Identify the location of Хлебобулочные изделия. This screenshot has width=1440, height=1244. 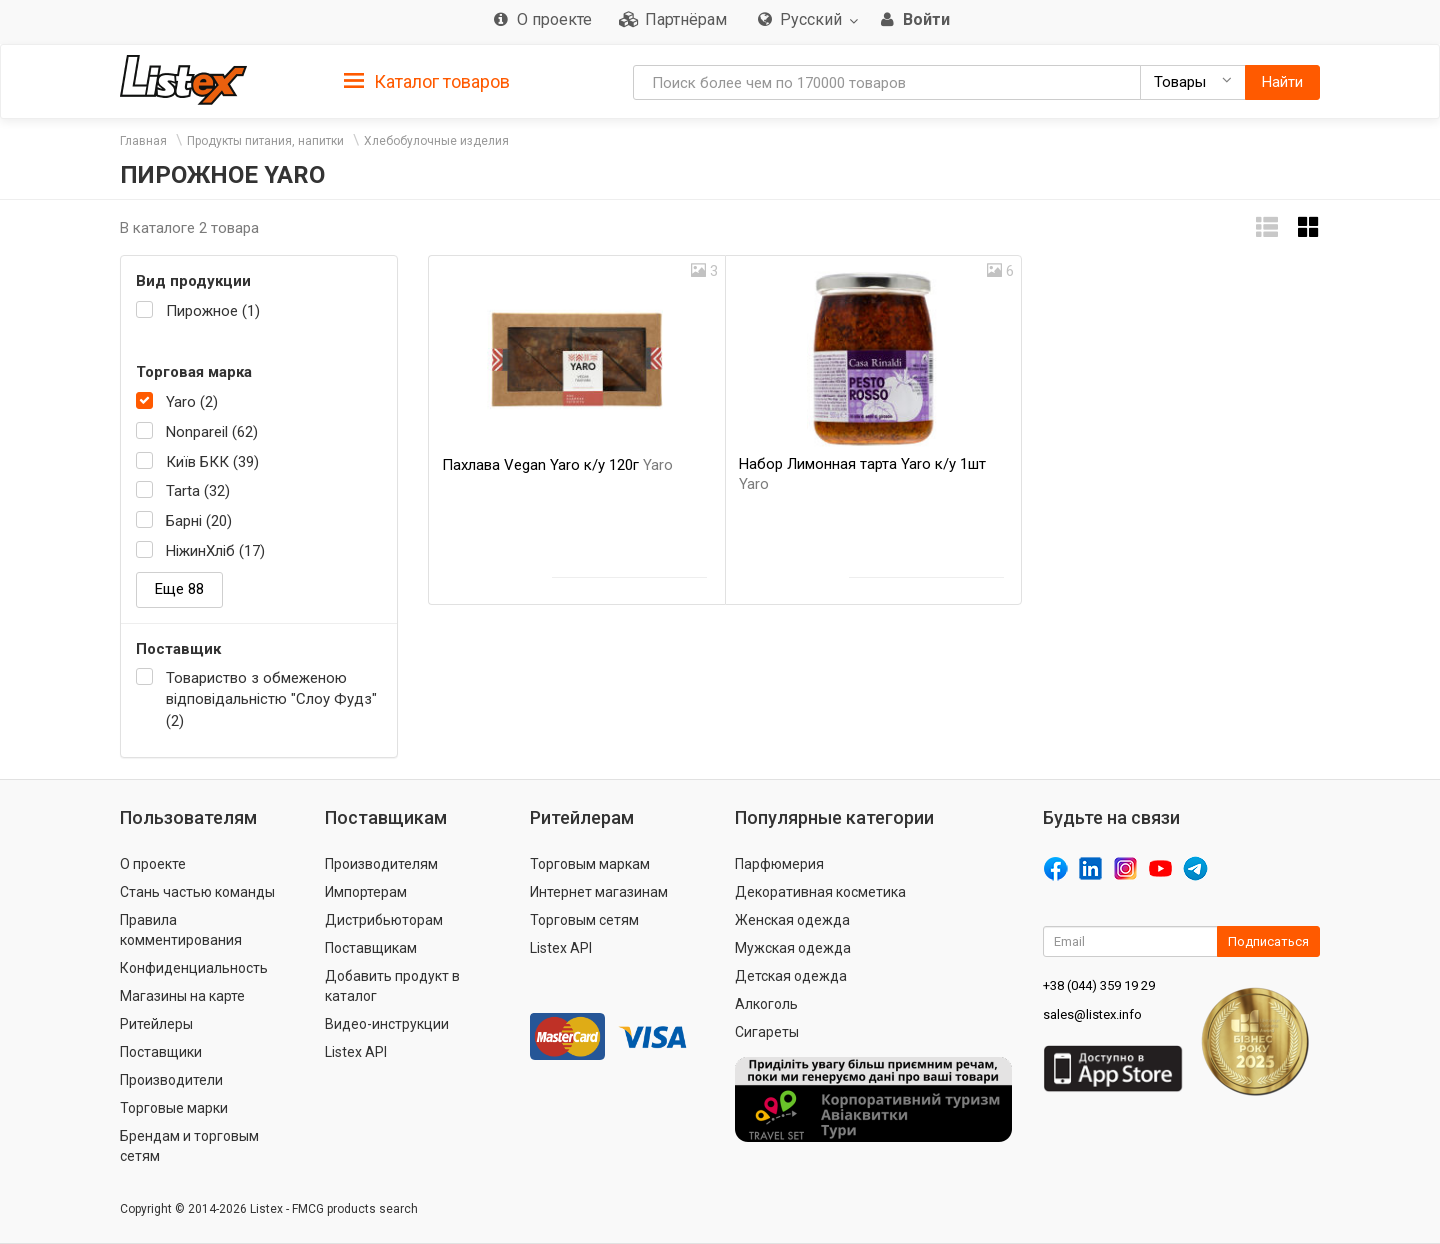
(436, 141).